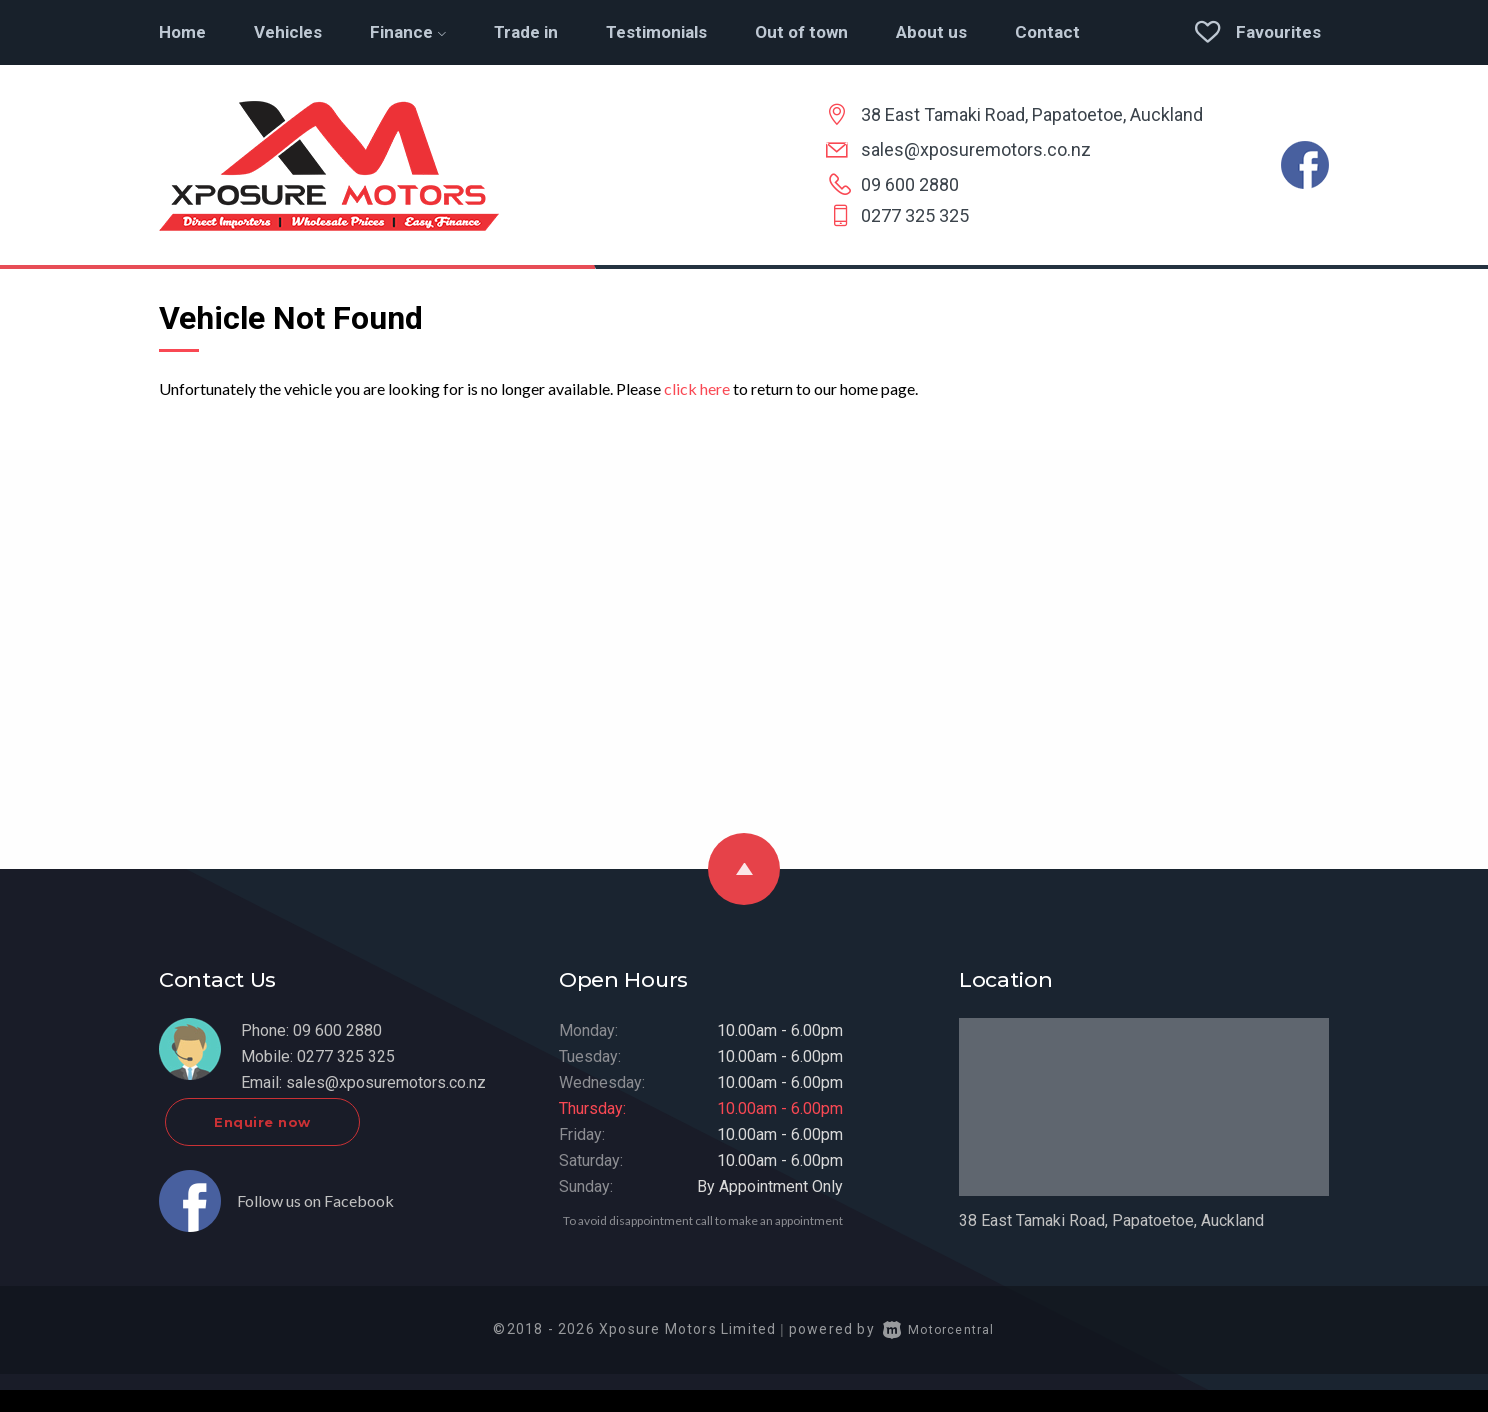 The image size is (1488, 1412). Describe the element at coordinates (931, 32) in the screenshot. I see `About us` at that location.